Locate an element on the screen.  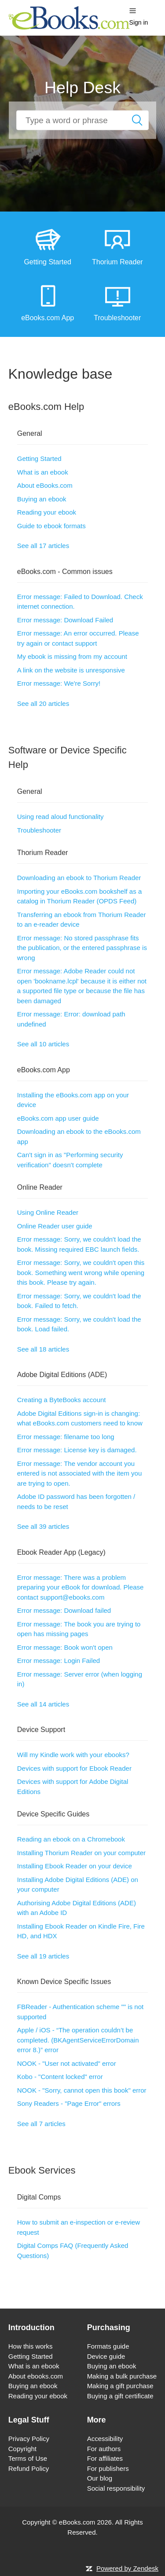
Ebook Reader App (Legacy) is located at coordinates (61, 1552).